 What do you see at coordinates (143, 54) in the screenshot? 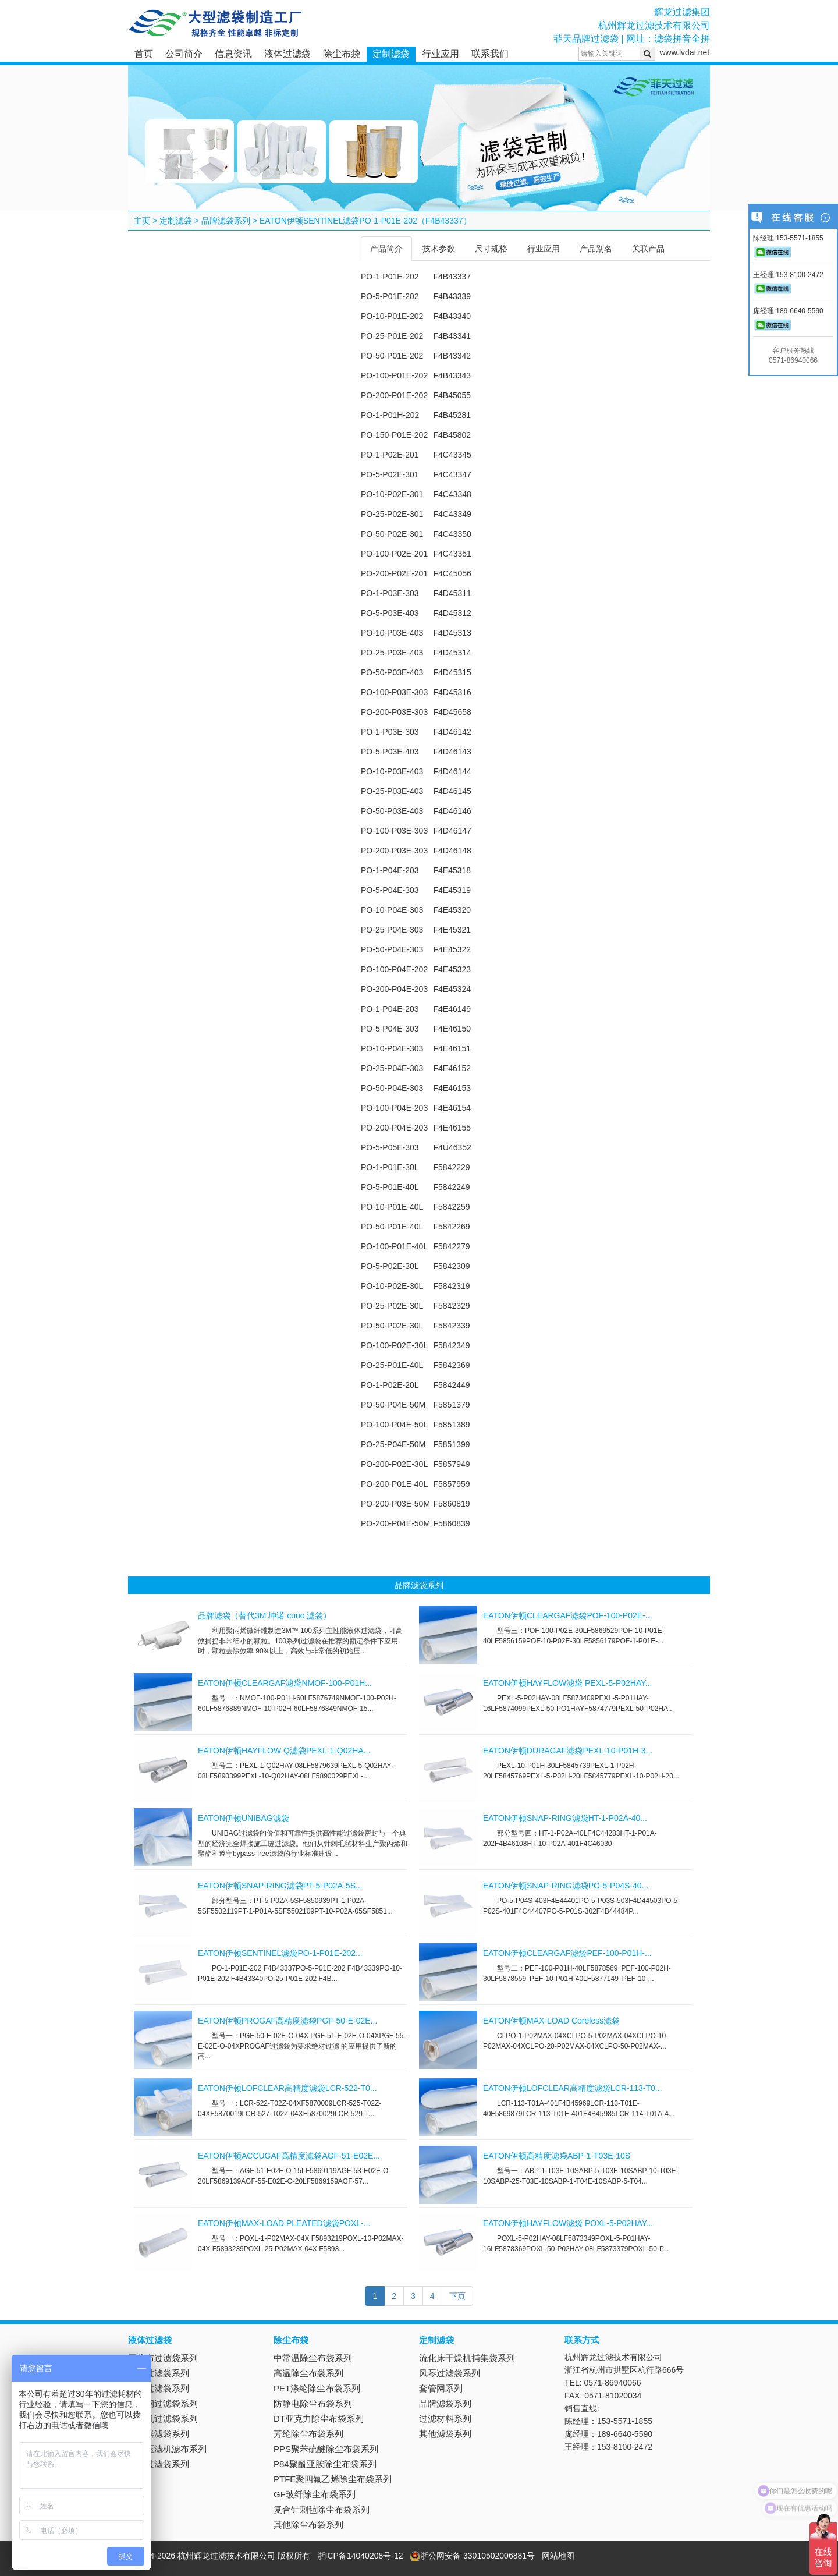
I see `首页` at bounding box center [143, 54].